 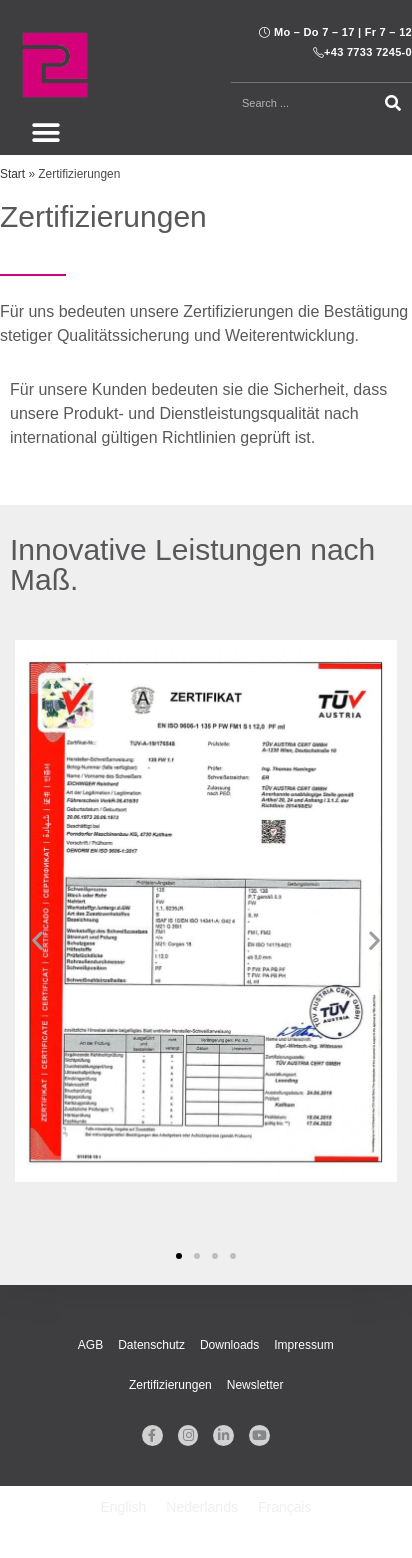 What do you see at coordinates (170, 1385) in the screenshot?
I see `Zertifizierungen` at bounding box center [170, 1385].